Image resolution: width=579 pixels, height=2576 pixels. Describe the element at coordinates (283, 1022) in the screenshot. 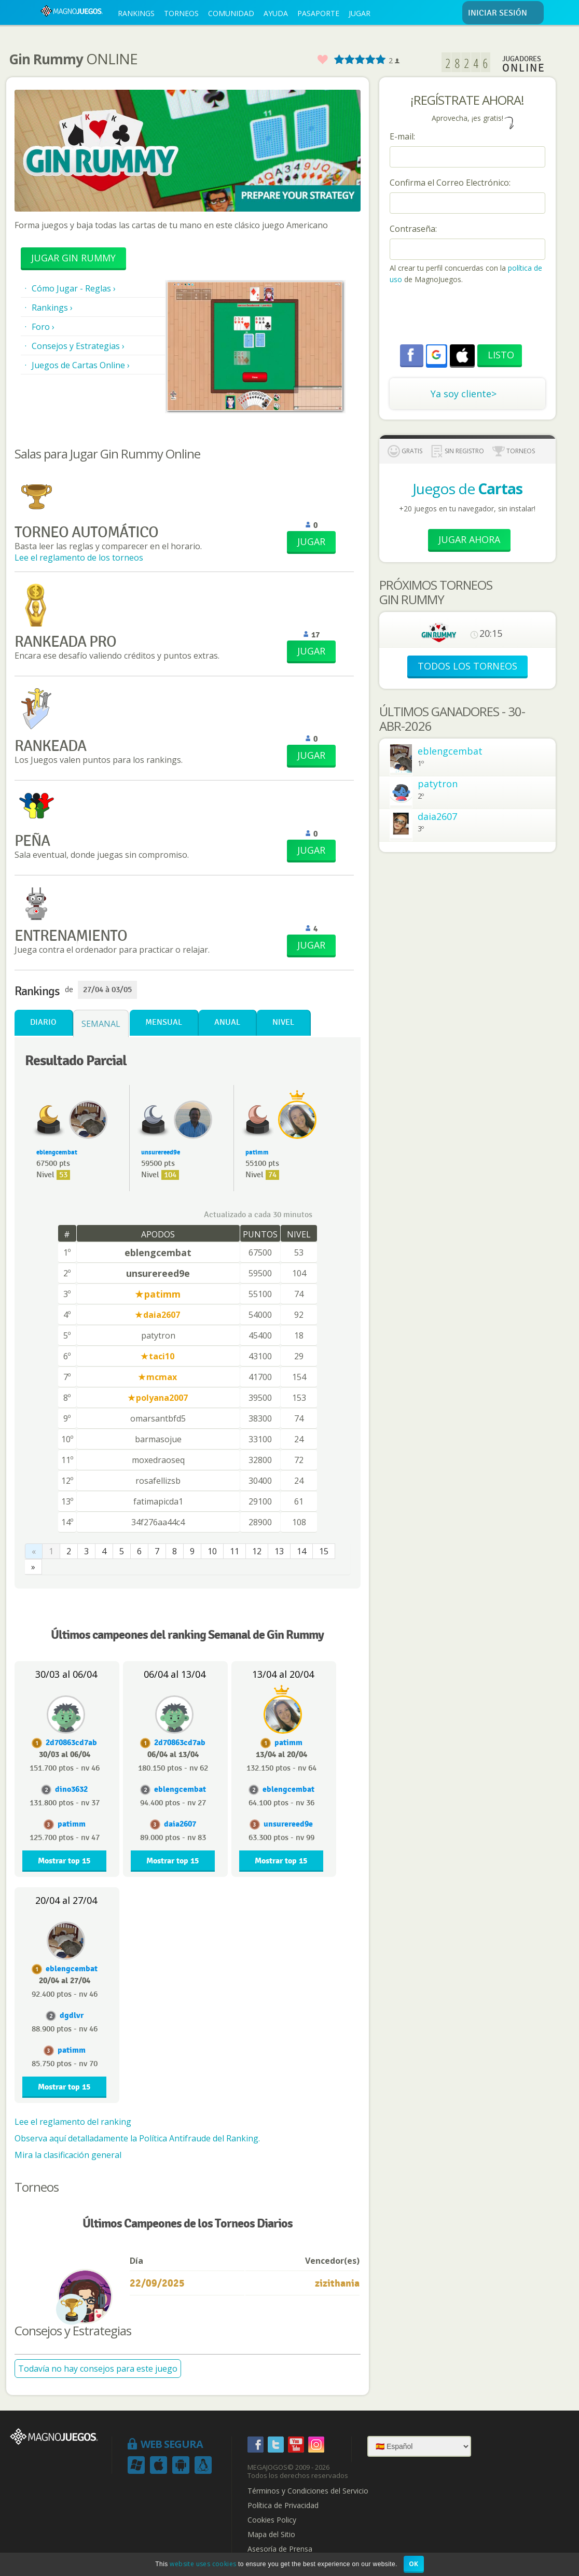

I see `Nivel` at that location.